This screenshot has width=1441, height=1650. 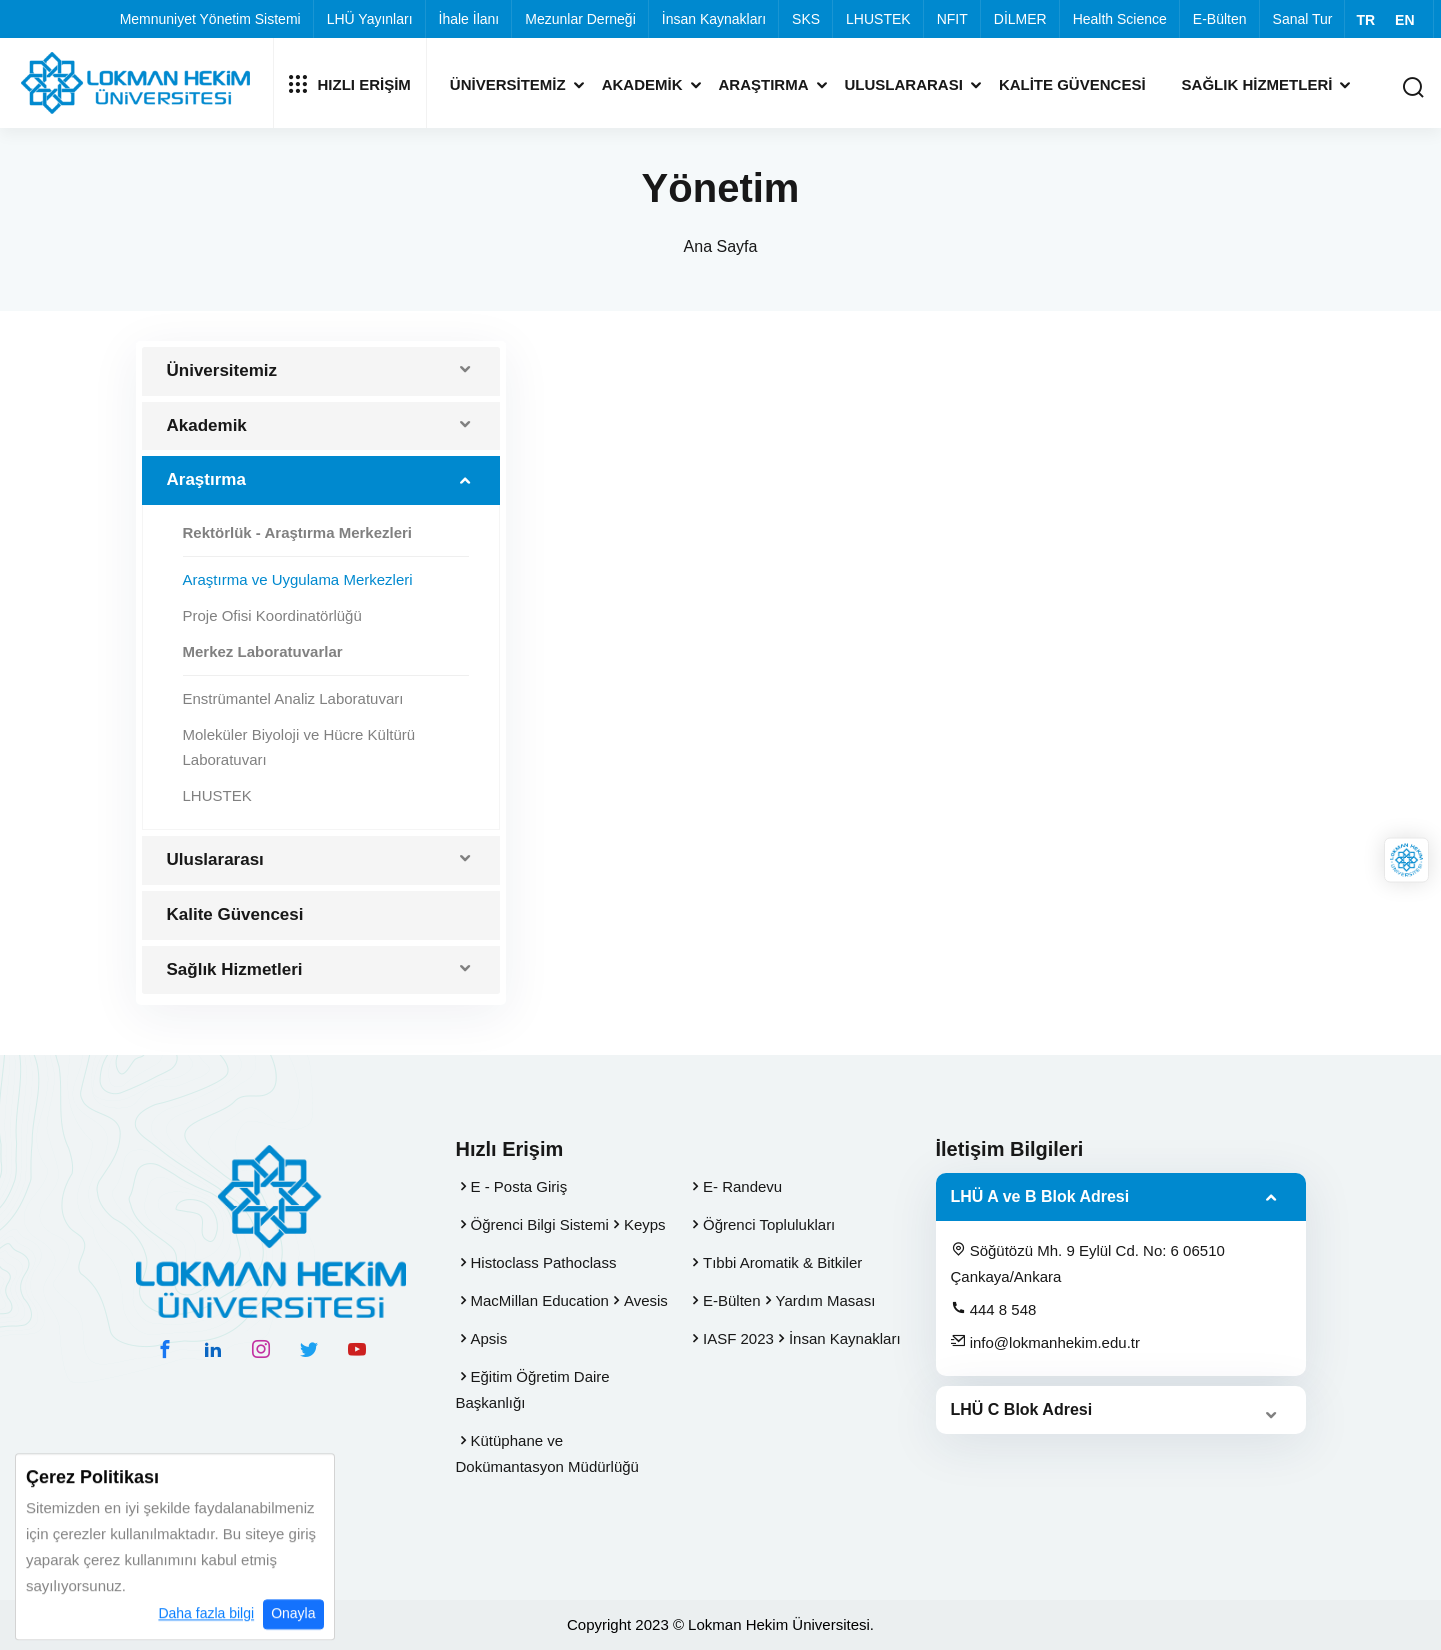 I want to click on Tıbbi Aromatik & Bitkiler, so click(x=782, y=1262).